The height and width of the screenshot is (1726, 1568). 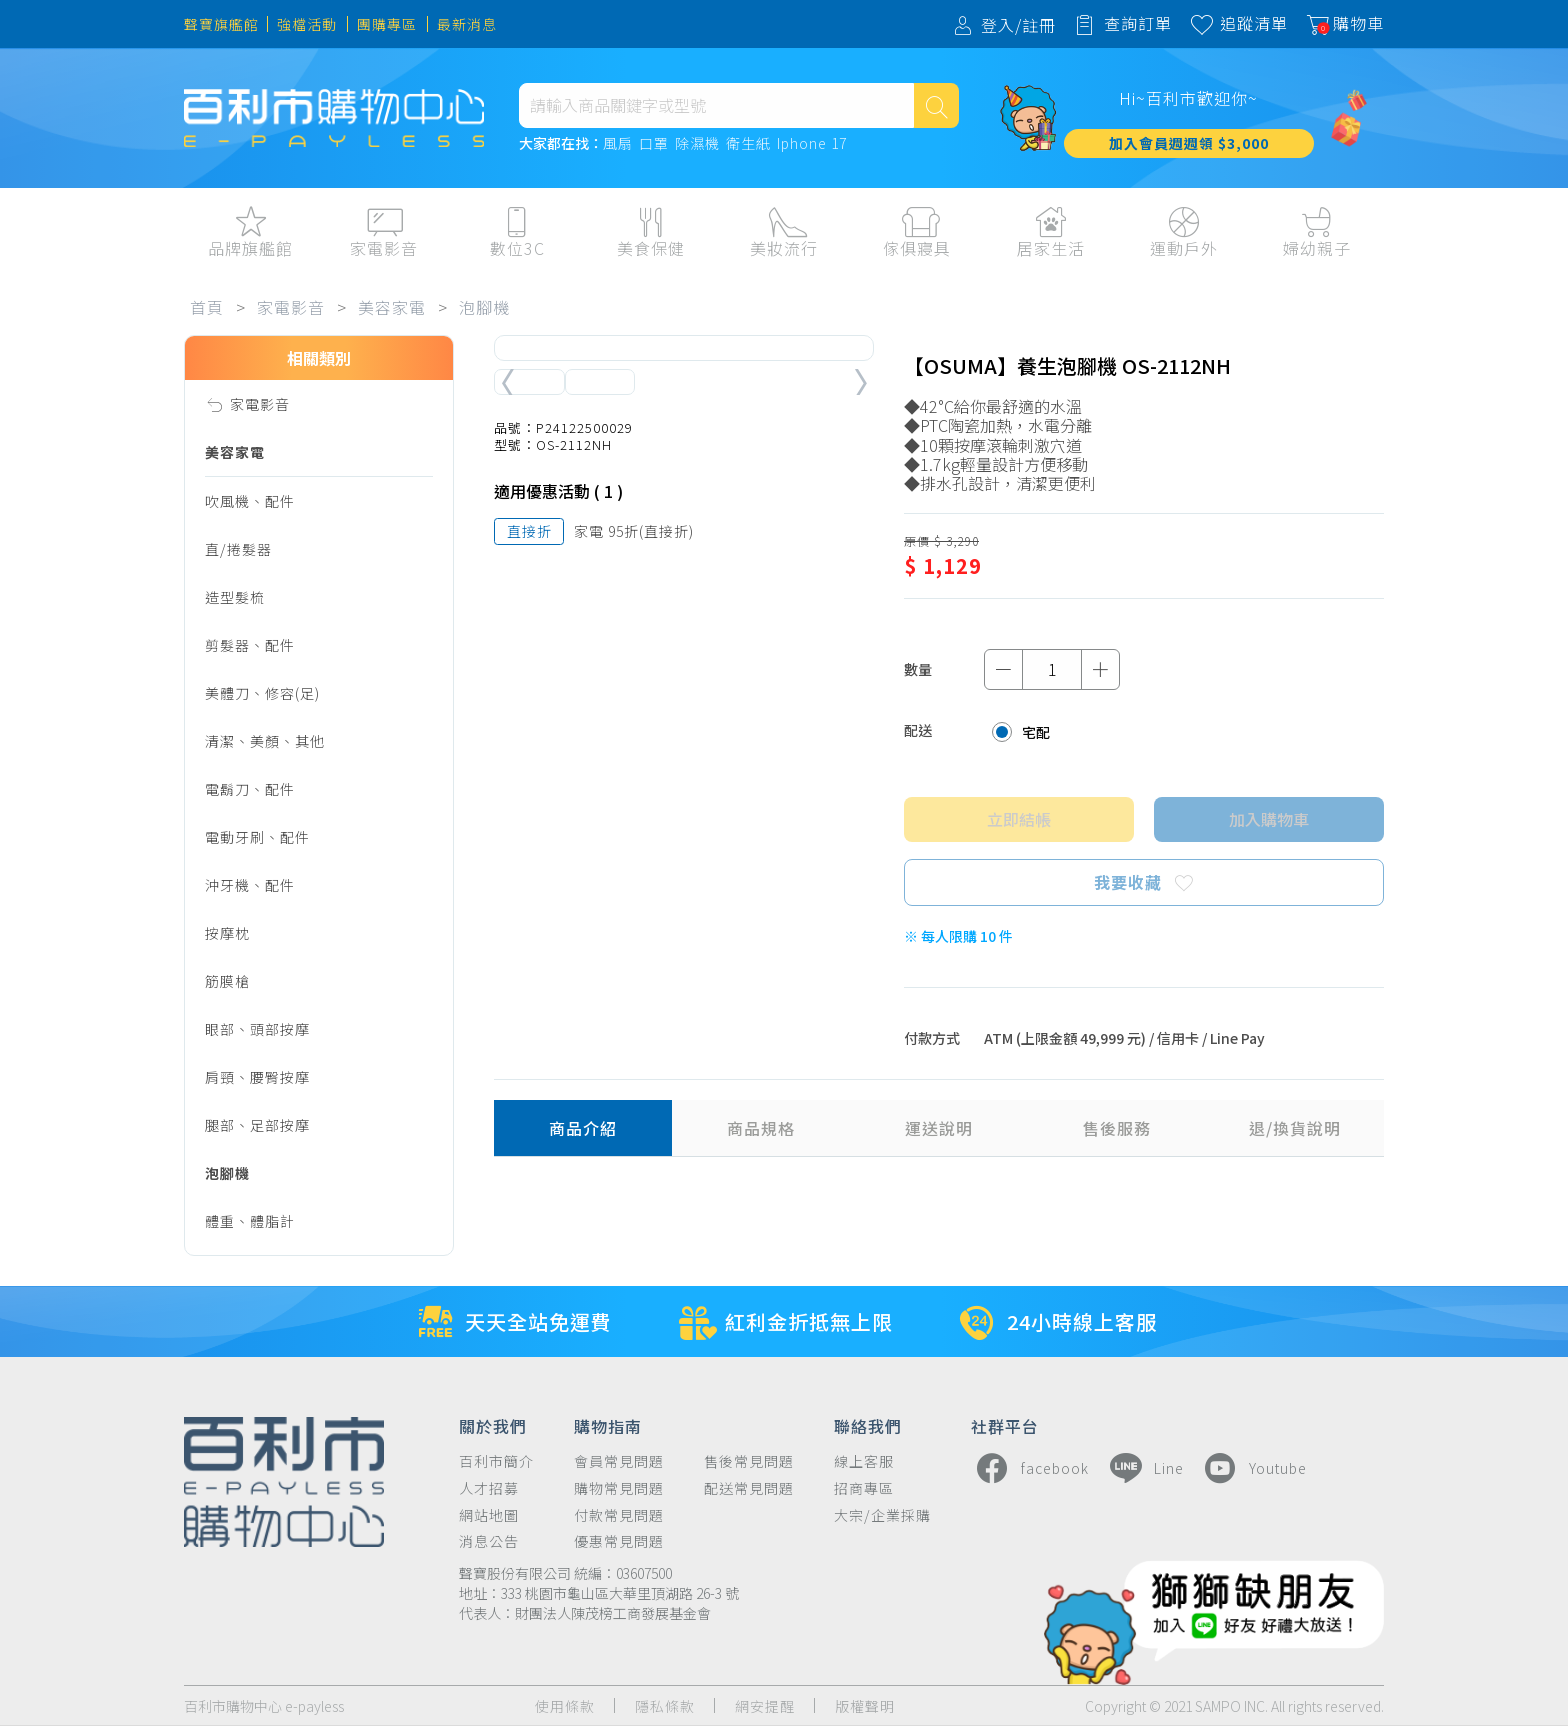 I want to click on 美體刀、修容(足), so click(x=262, y=693).